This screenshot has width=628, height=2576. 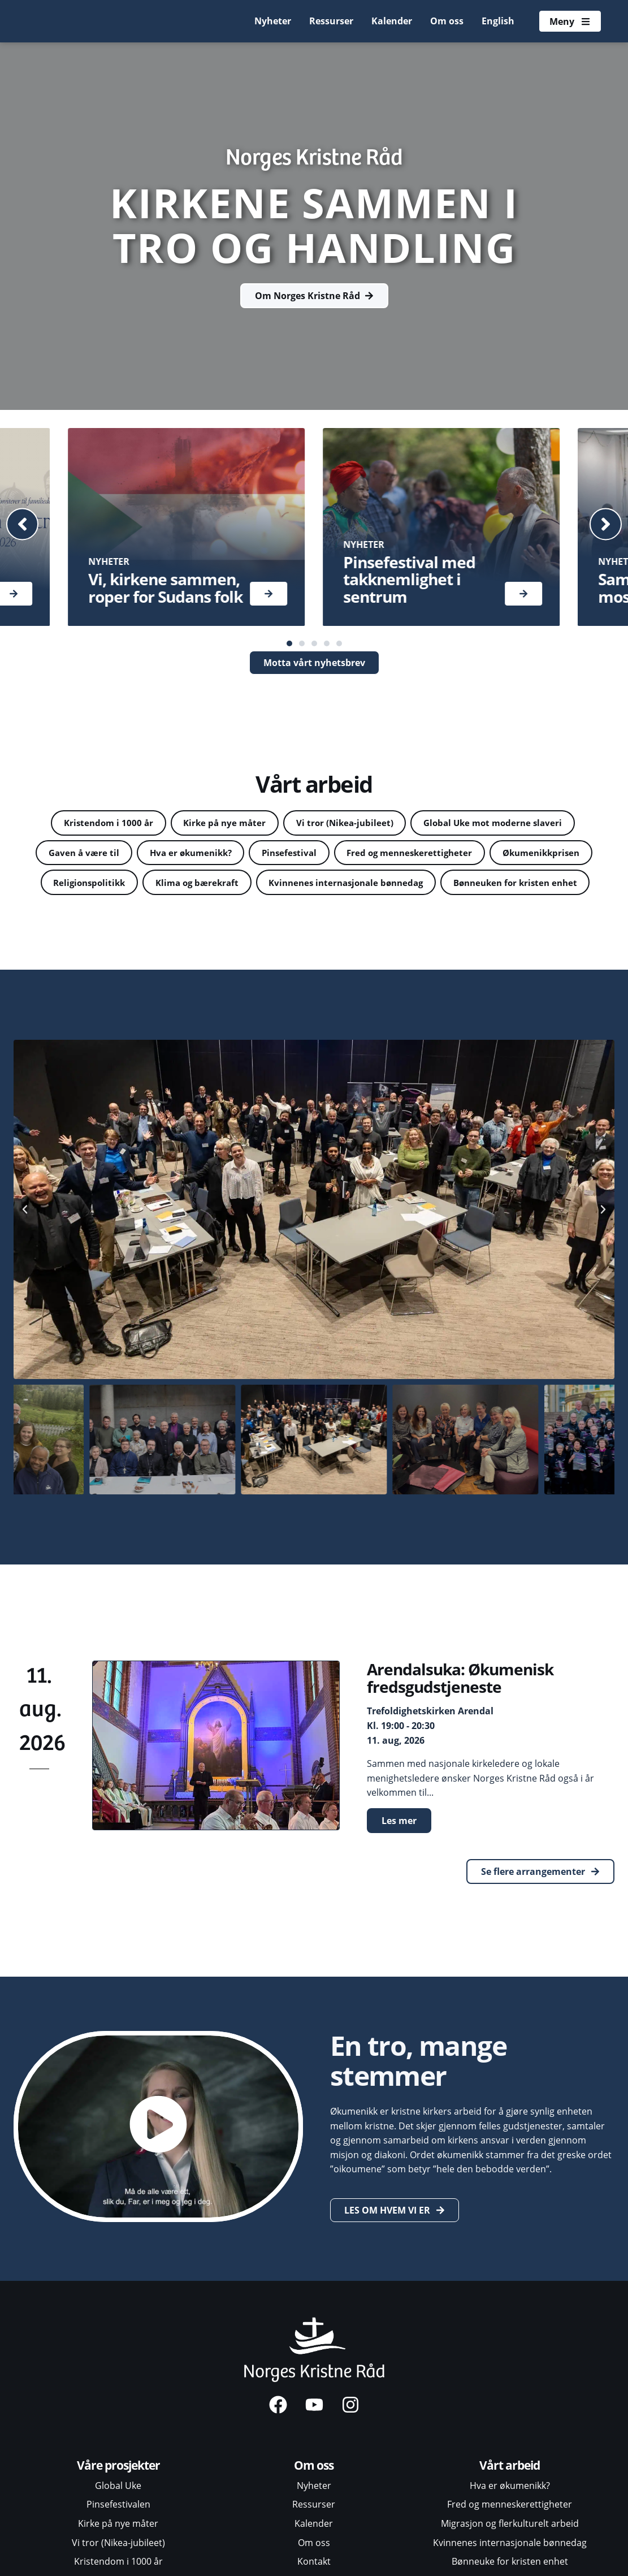 What do you see at coordinates (460, 1715) in the screenshot?
I see `Arendalsuka: Økumenisk fredsgudstjeneste` at bounding box center [460, 1715].